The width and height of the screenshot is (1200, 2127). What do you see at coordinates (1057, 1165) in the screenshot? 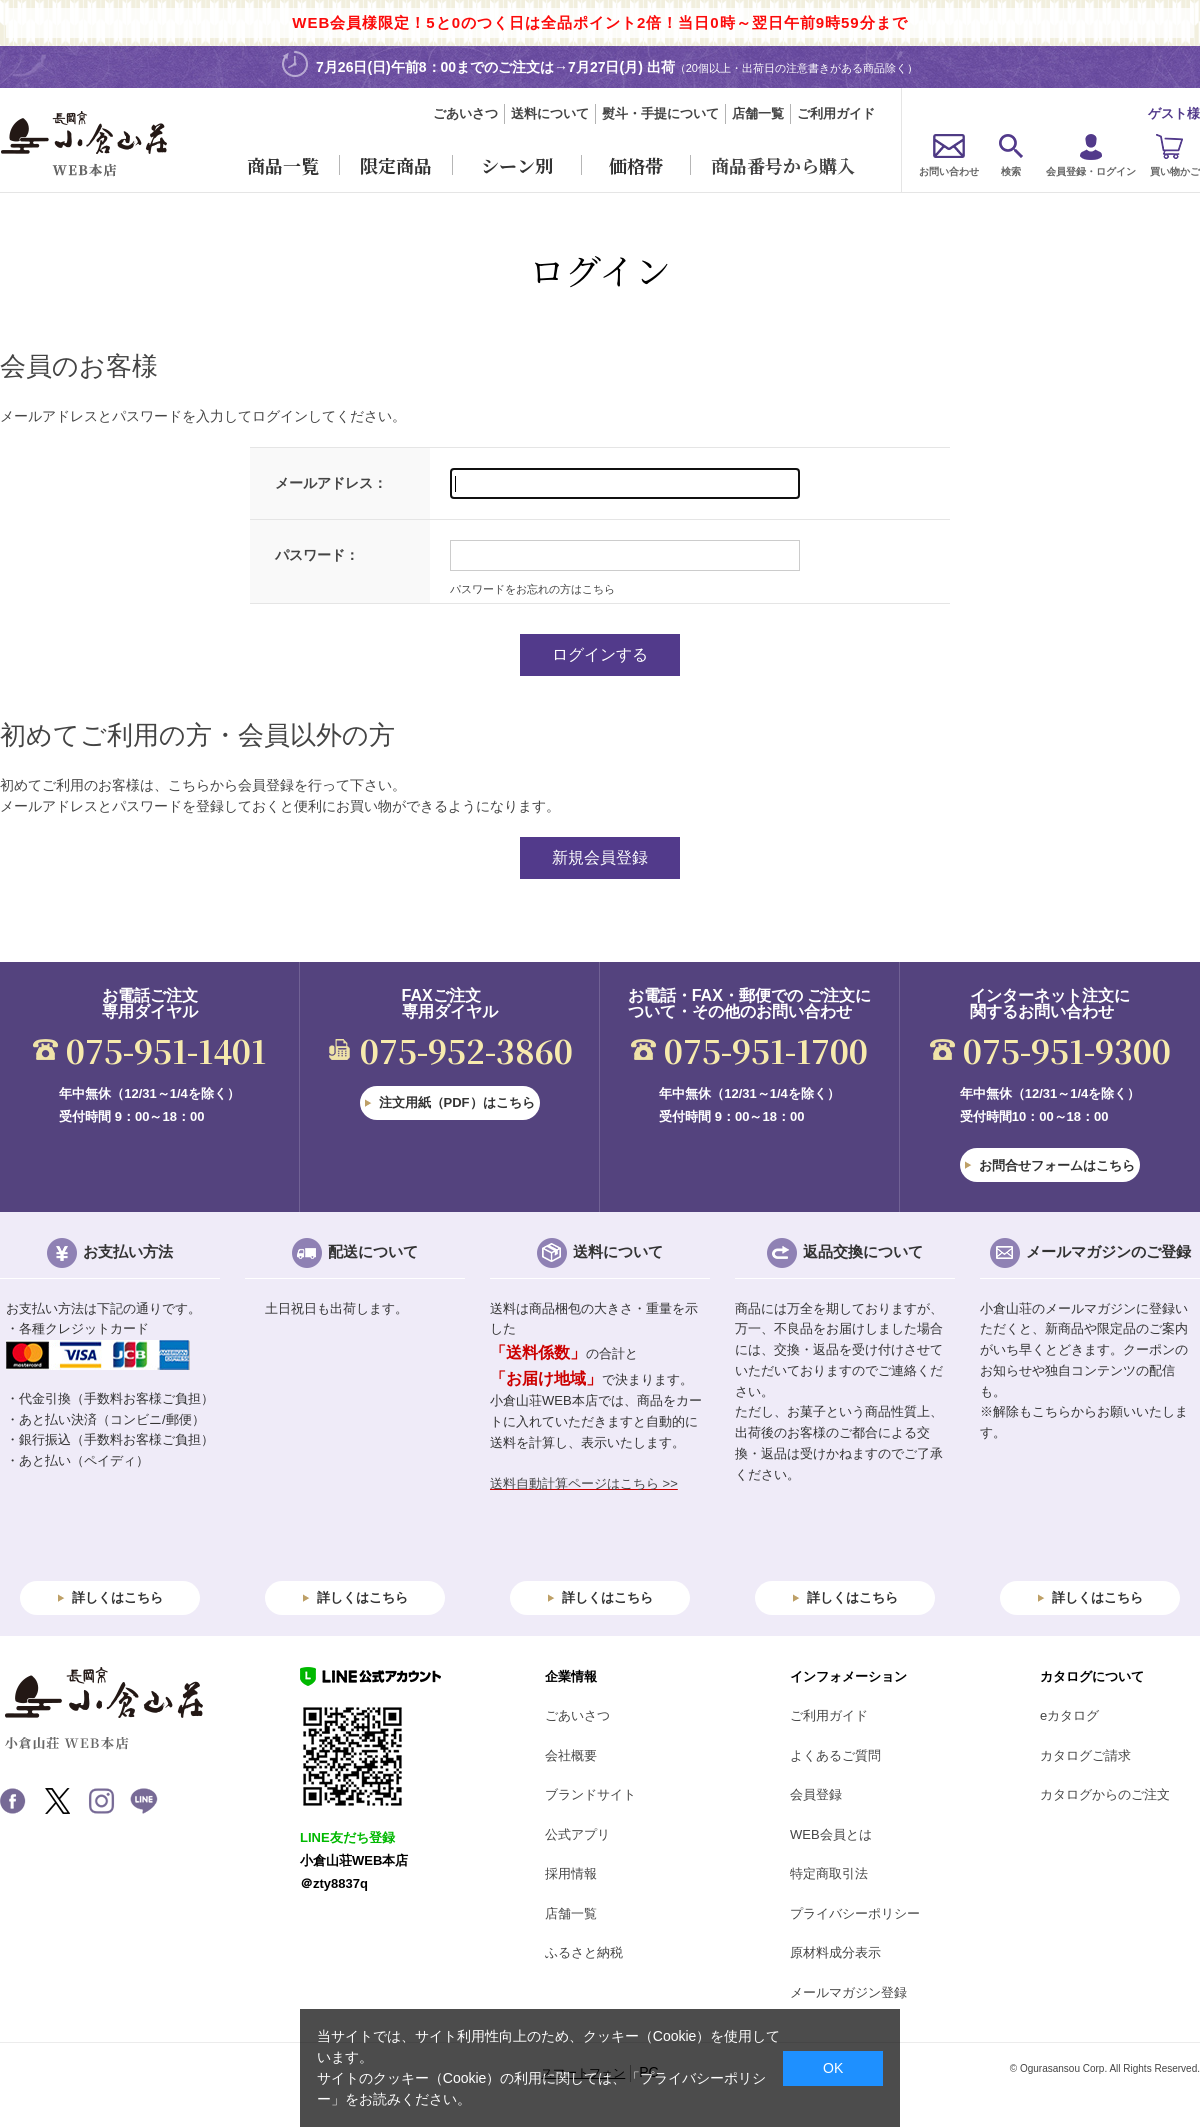
I see `お問合せフォームはこちら` at bounding box center [1057, 1165].